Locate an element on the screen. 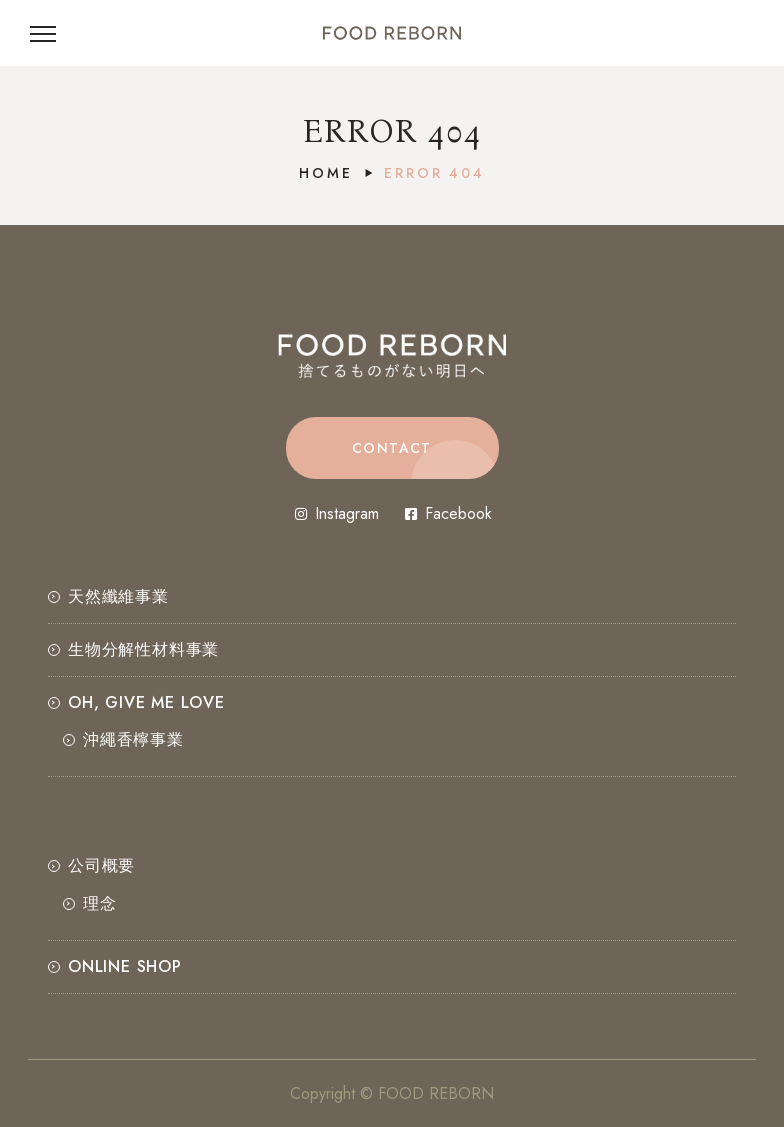 The height and width of the screenshot is (1127, 784). 天然纖維事業 is located at coordinates (118, 596).